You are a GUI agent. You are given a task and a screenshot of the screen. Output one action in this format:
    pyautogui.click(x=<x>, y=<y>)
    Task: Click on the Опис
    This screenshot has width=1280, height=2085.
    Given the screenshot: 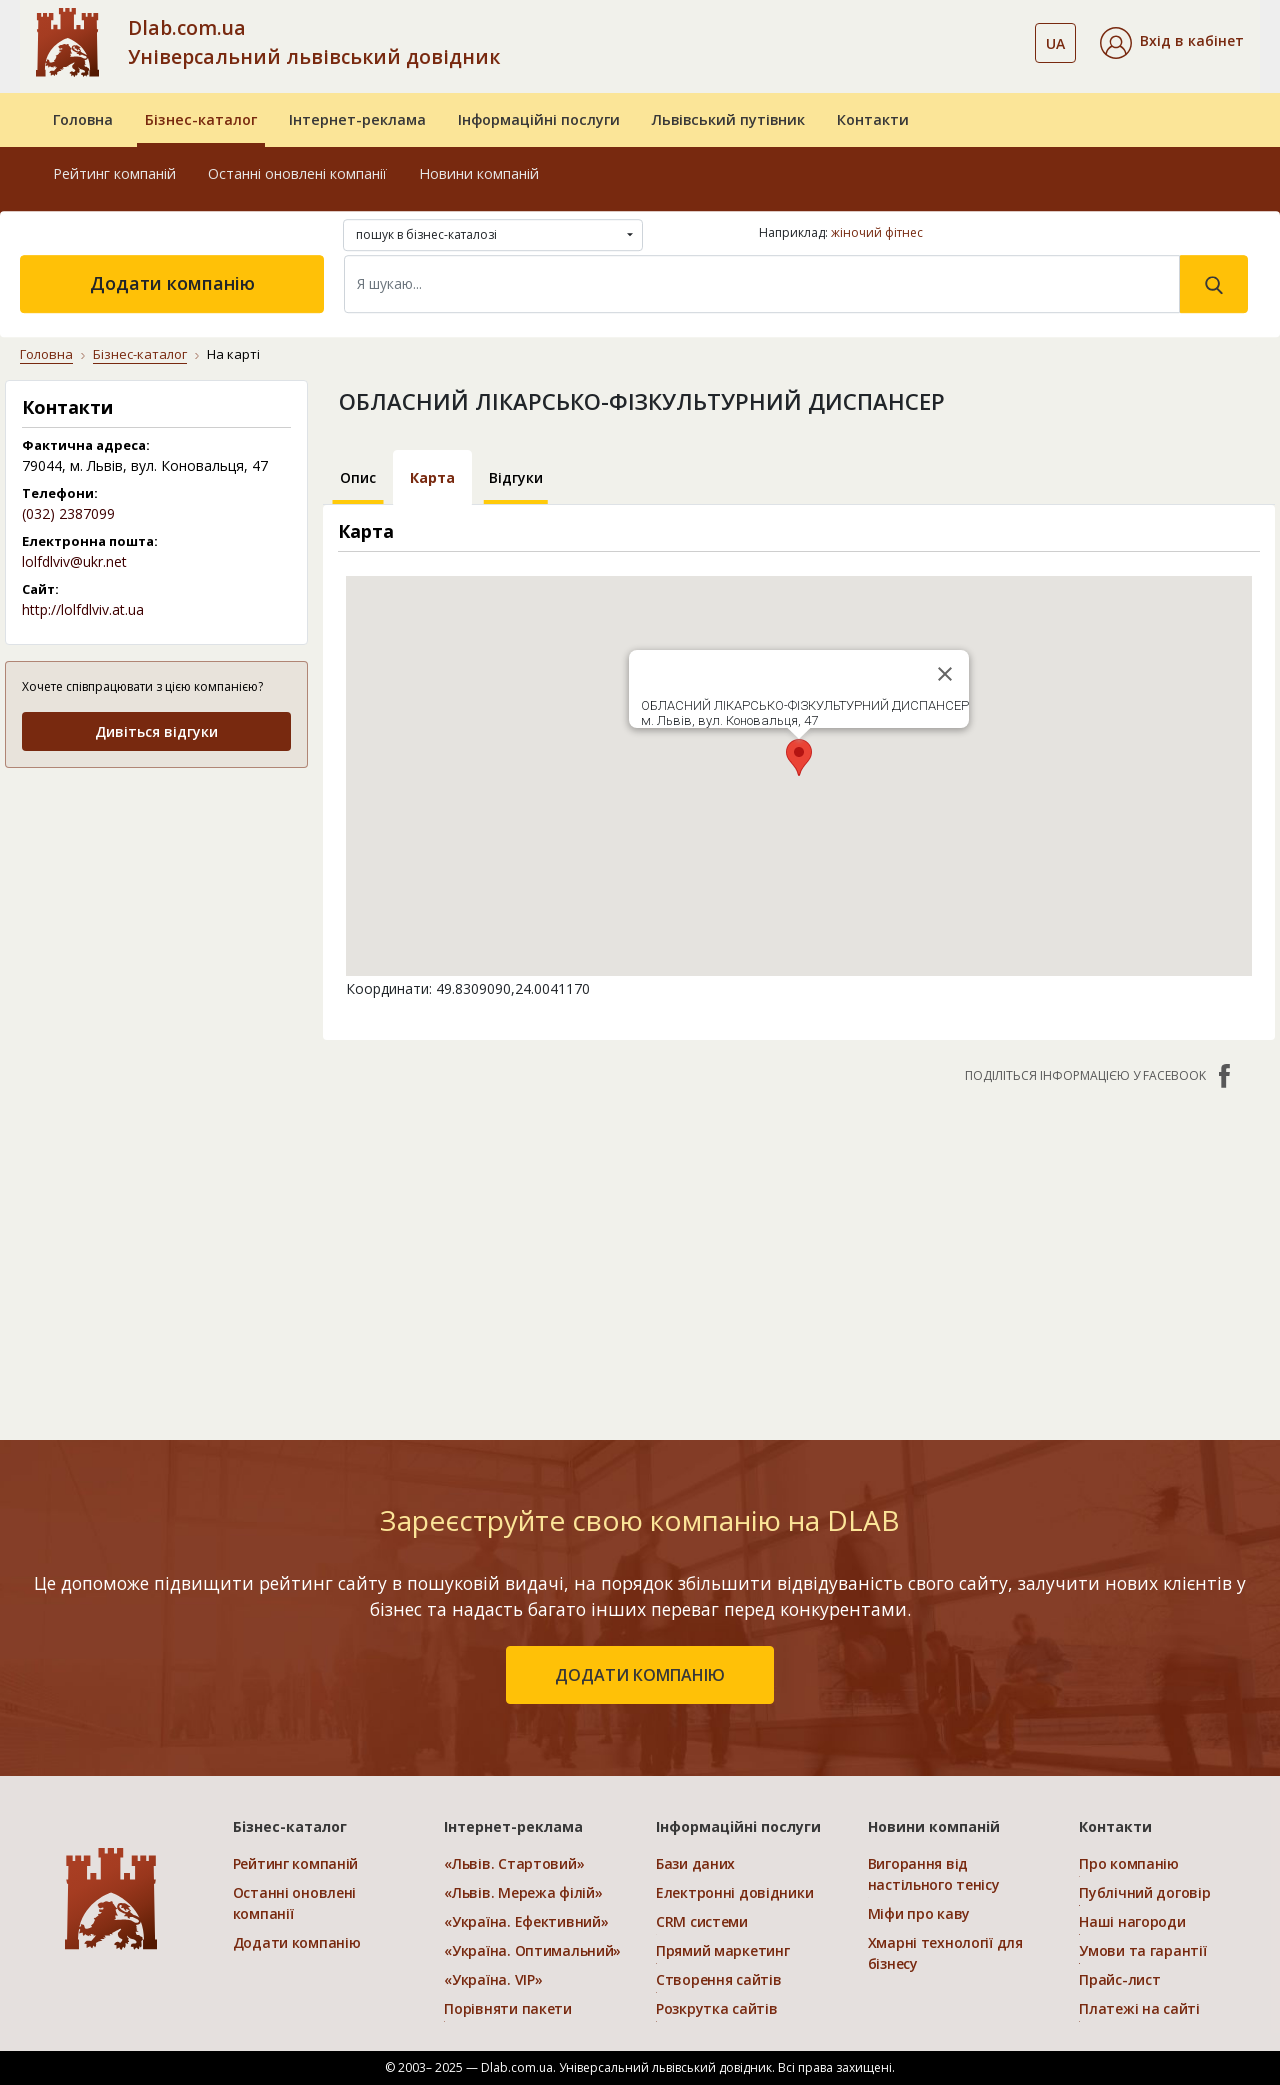 What is the action you would take?
    pyautogui.click(x=358, y=477)
    